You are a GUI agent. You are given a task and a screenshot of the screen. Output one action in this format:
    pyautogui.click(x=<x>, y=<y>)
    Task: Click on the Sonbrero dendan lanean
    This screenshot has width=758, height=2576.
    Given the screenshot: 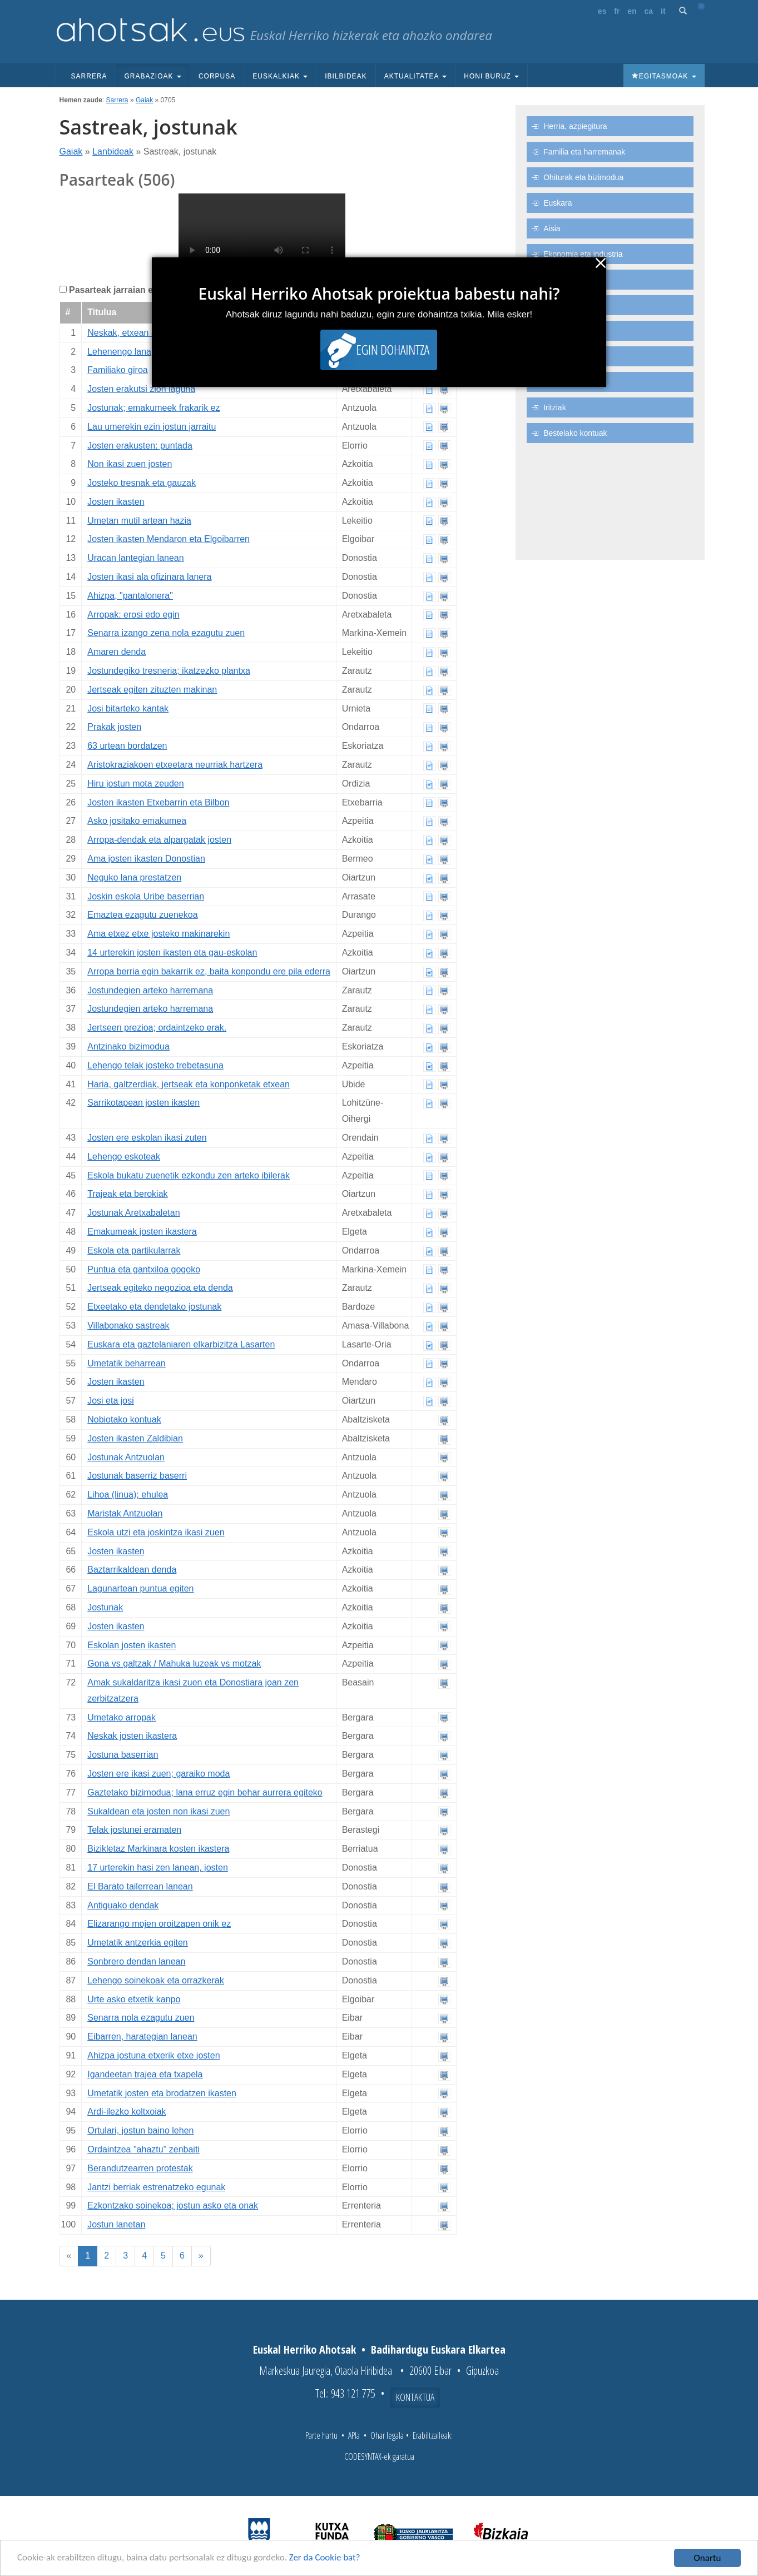 What is the action you would take?
    pyautogui.click(x=136, y=1961)
    